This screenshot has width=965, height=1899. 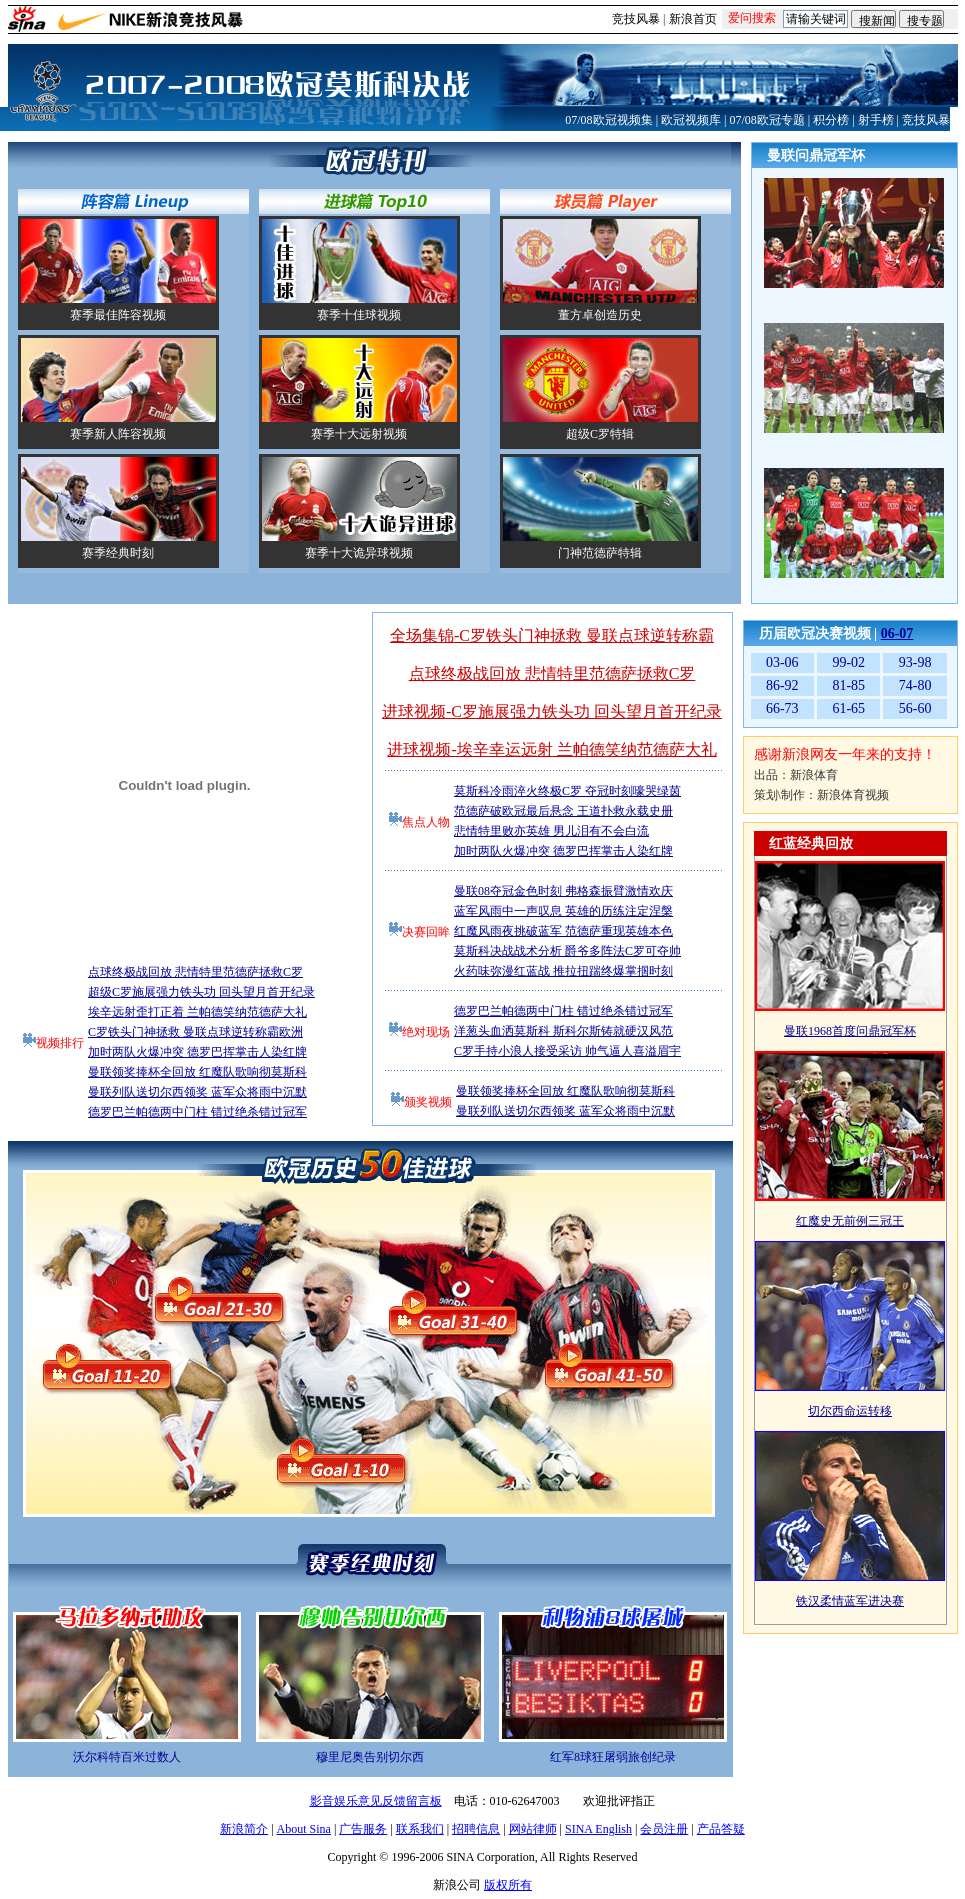 What do you see at coordinates (359, 315) in the screenshot?
I see `赛季十佳球视频` at bounding box center [359, 315].